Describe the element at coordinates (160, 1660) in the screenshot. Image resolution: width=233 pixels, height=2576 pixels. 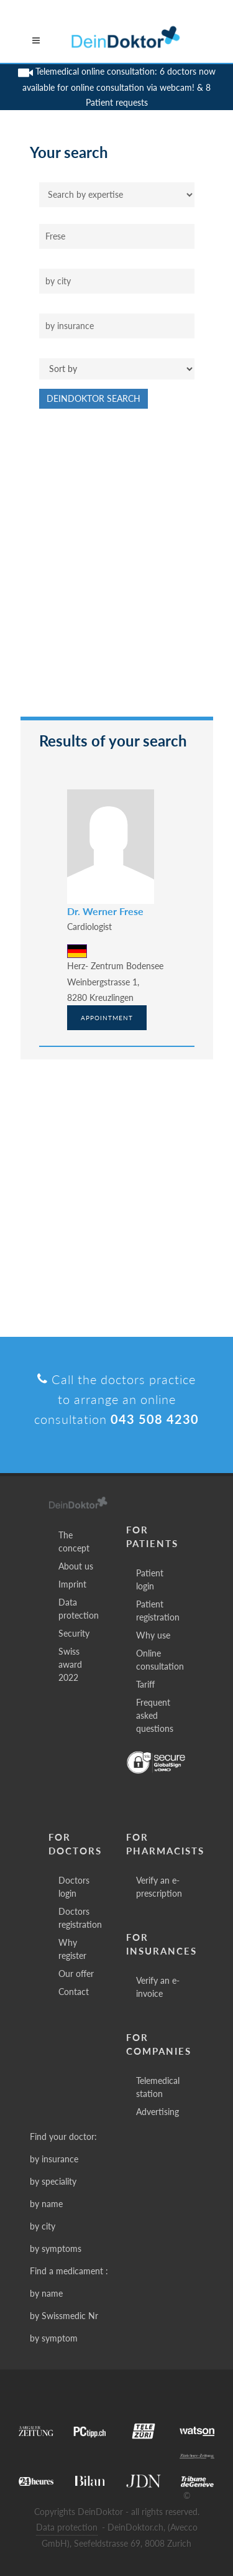
I see `Online consultation` at that location.